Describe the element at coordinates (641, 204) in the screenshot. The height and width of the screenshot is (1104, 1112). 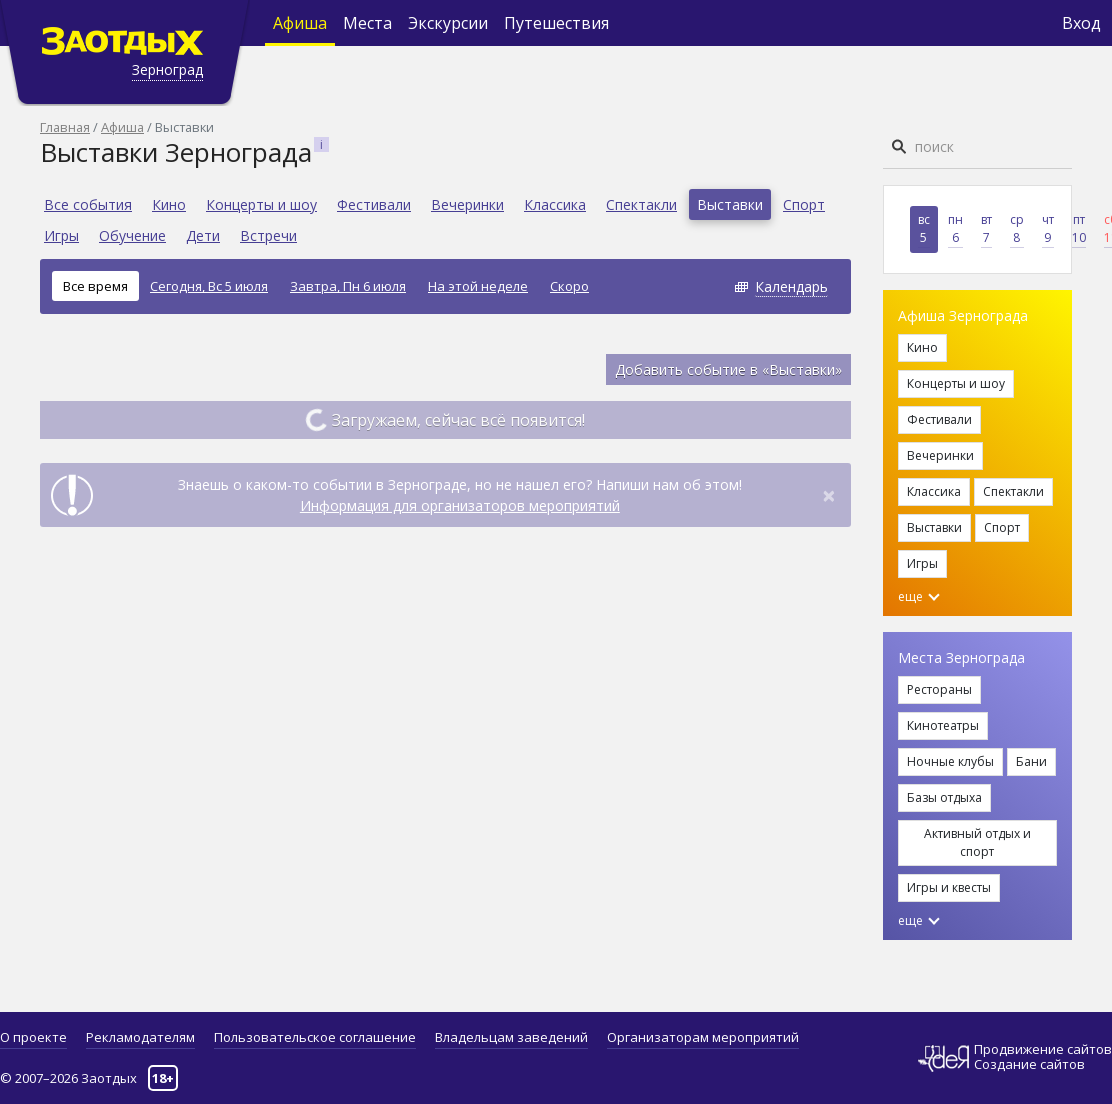
I see `Спектакли` at that location.